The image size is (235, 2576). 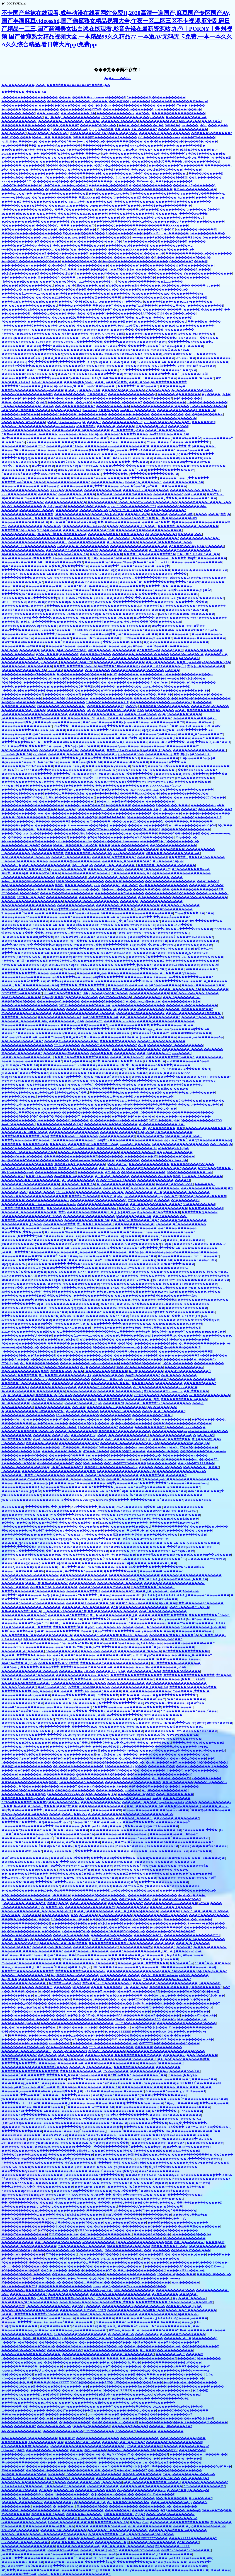 I want to click on �ձ��������������վ, so click(x=186, y=1651).